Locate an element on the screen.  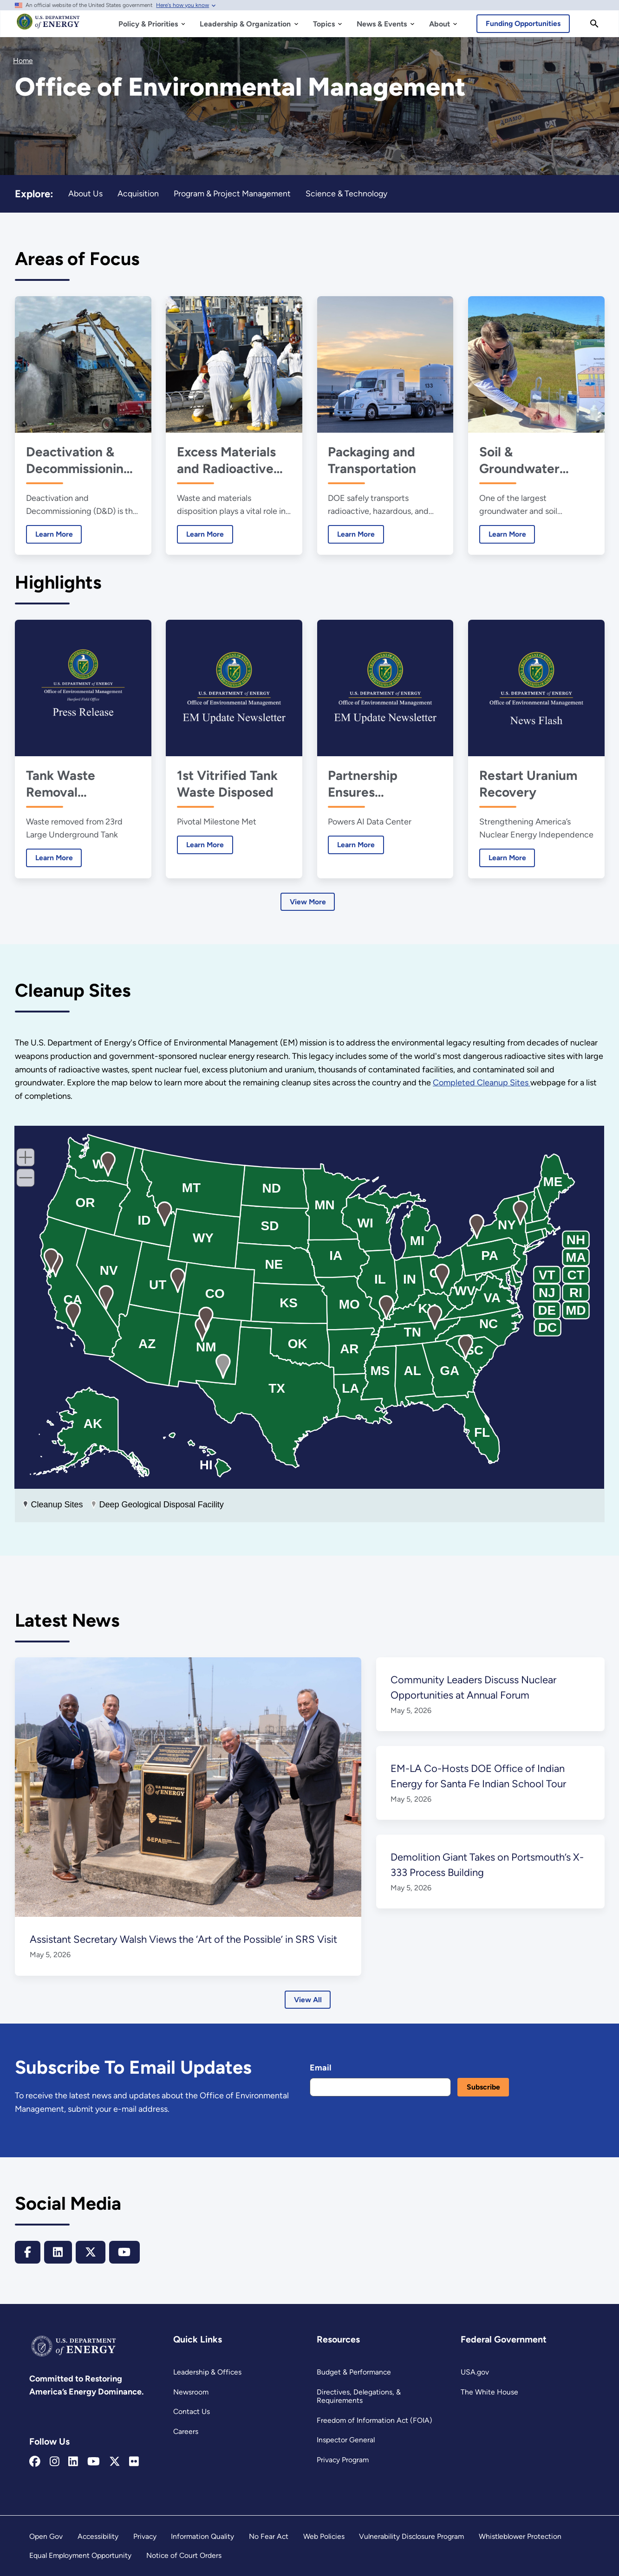
Inspector General is located at coordinates (346, 2439).